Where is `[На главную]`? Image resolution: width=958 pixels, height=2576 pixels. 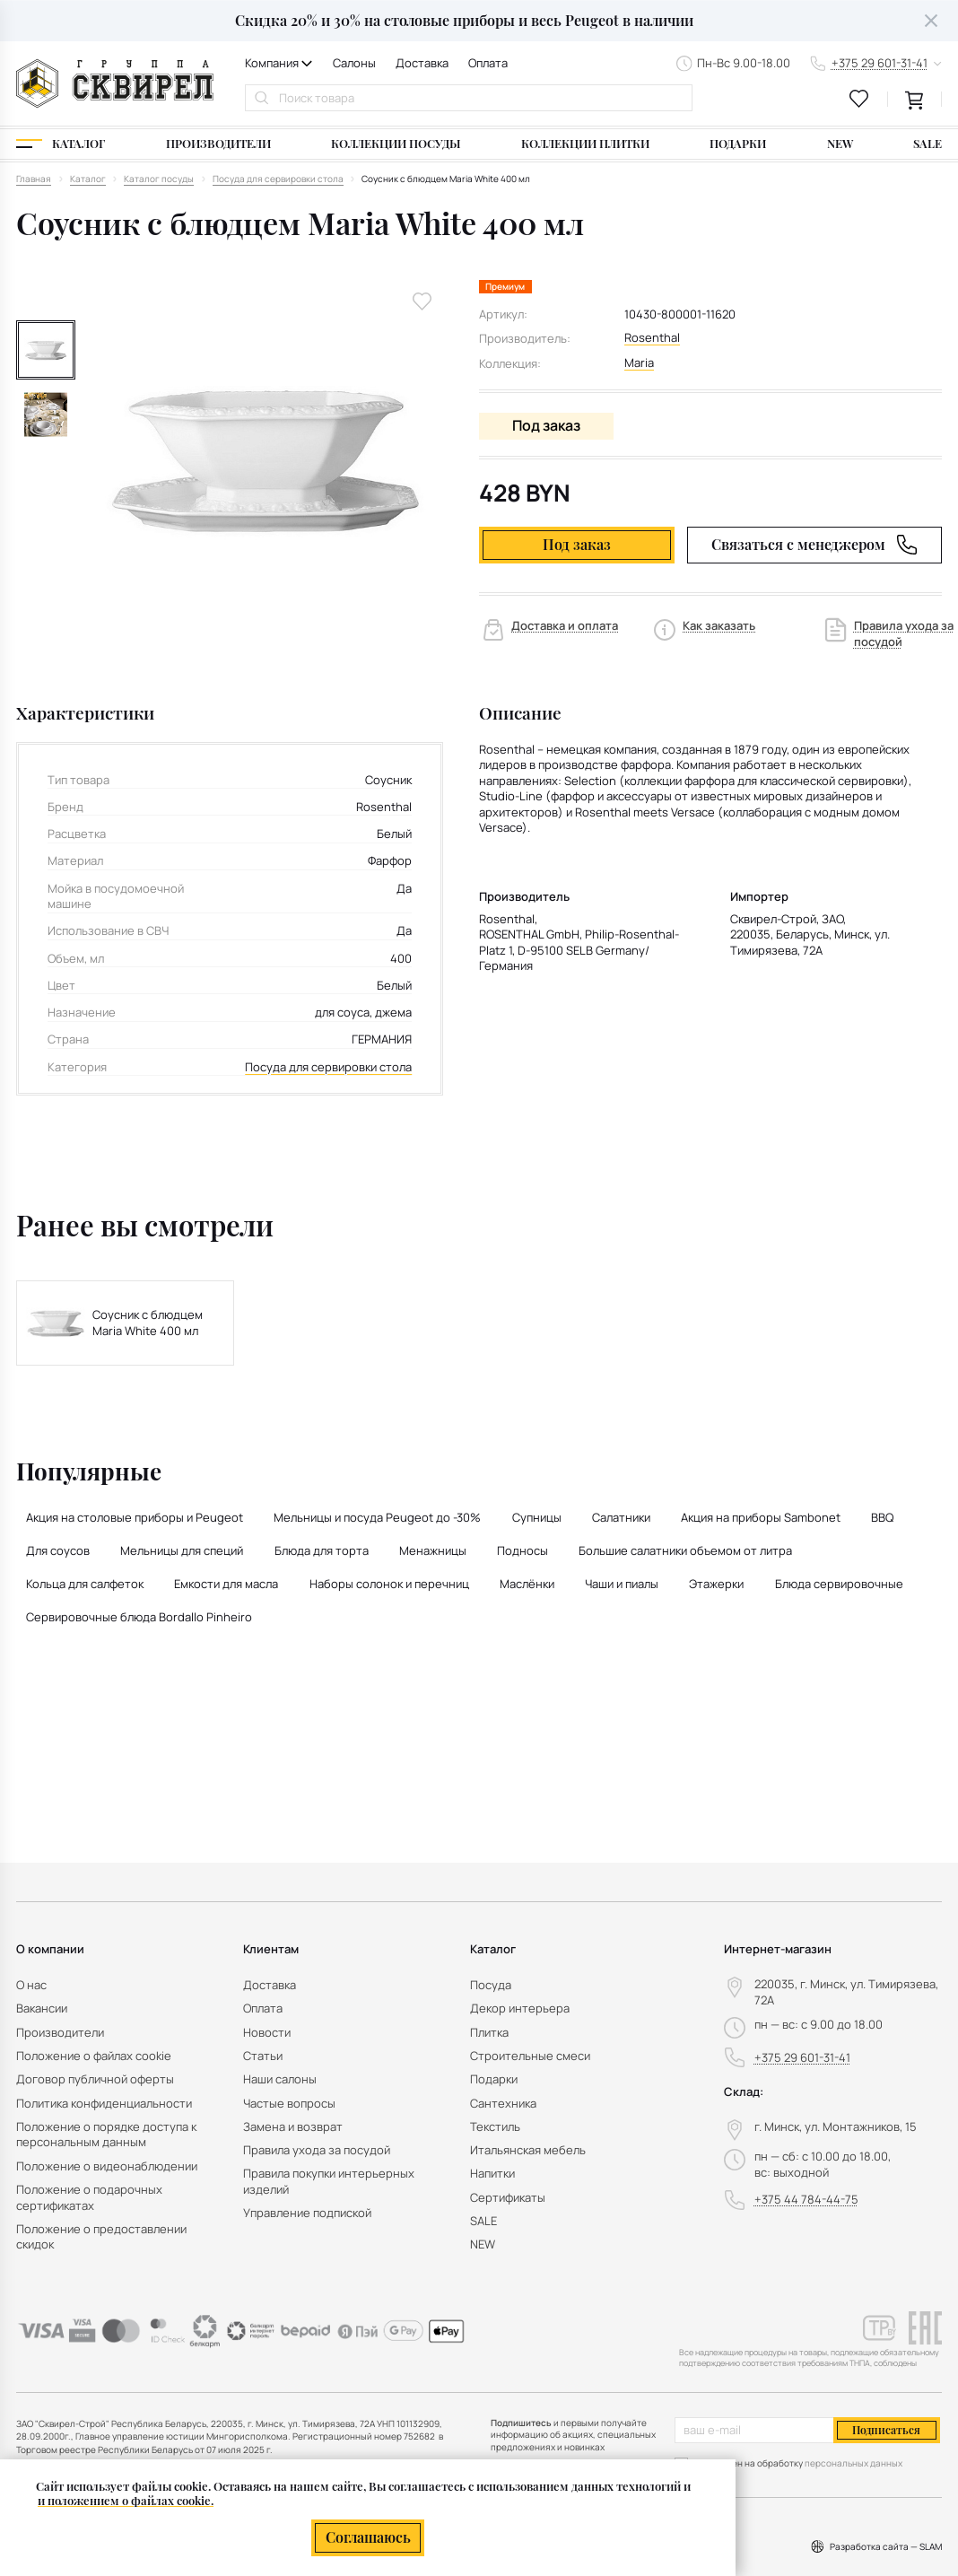 [На главную] is located at coordinates (114, 83).